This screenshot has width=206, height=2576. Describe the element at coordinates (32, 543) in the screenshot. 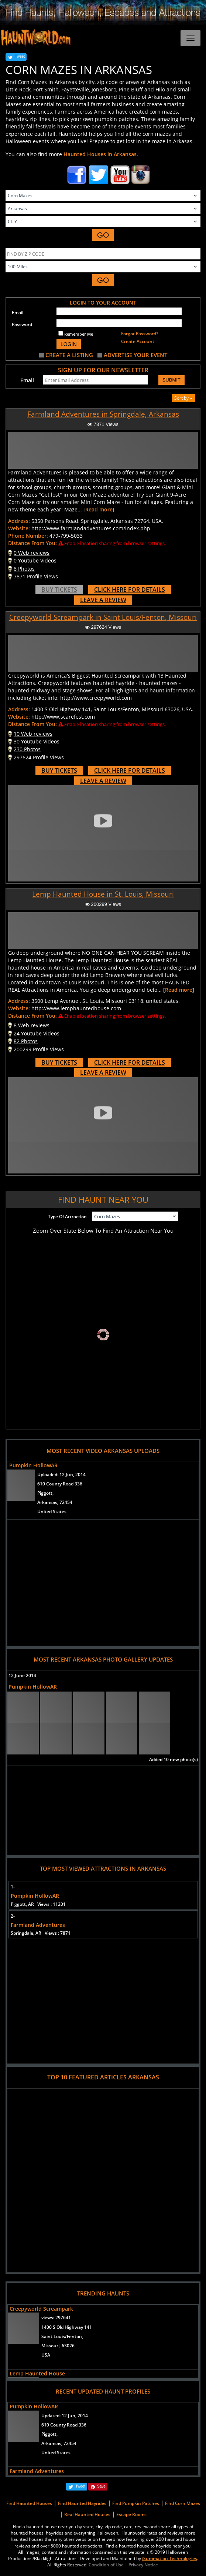

I see `Distance From You:` at that location.